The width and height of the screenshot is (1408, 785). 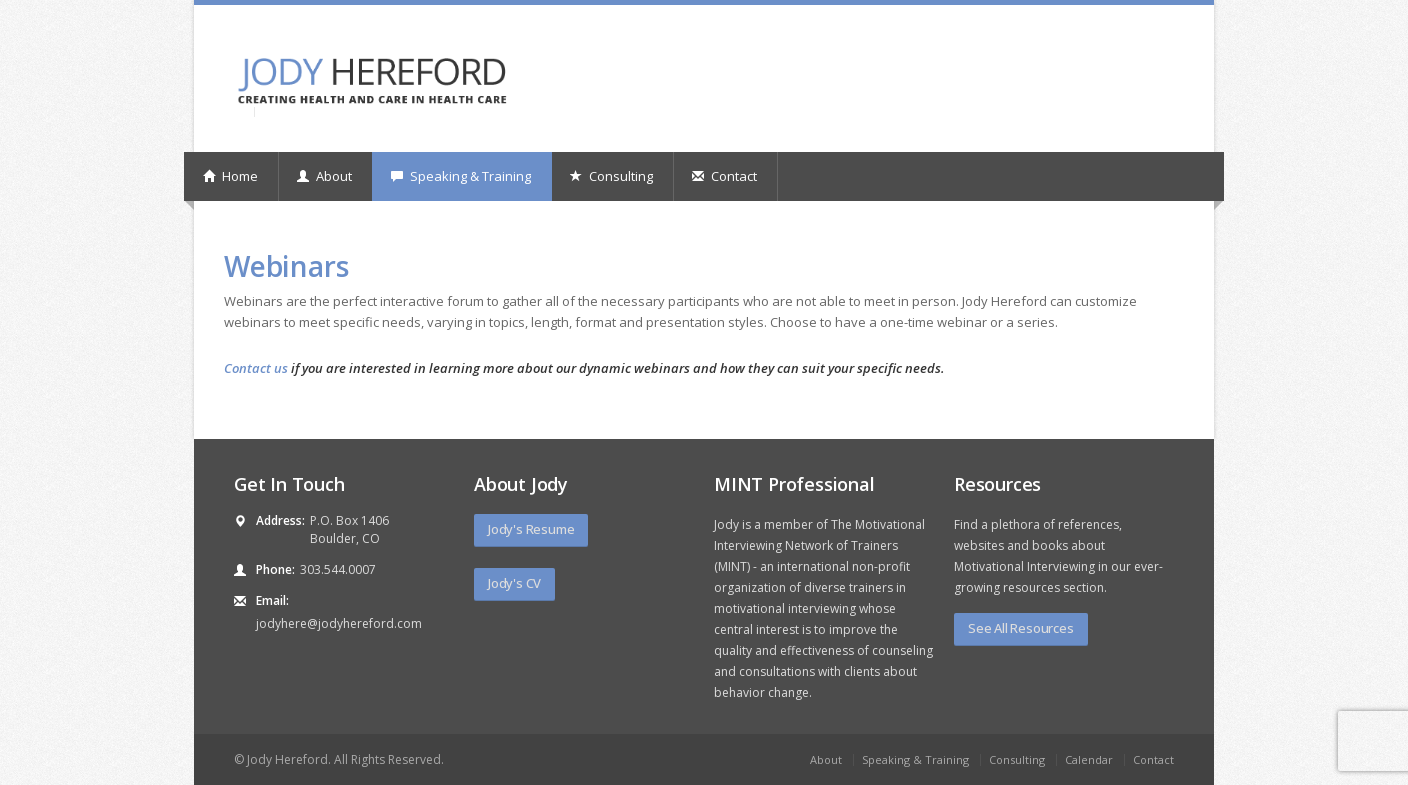 What do you see at coordinates (461, 176) in the screenshot?
I see `Speaking & Training` at bounding box center [461, 176].